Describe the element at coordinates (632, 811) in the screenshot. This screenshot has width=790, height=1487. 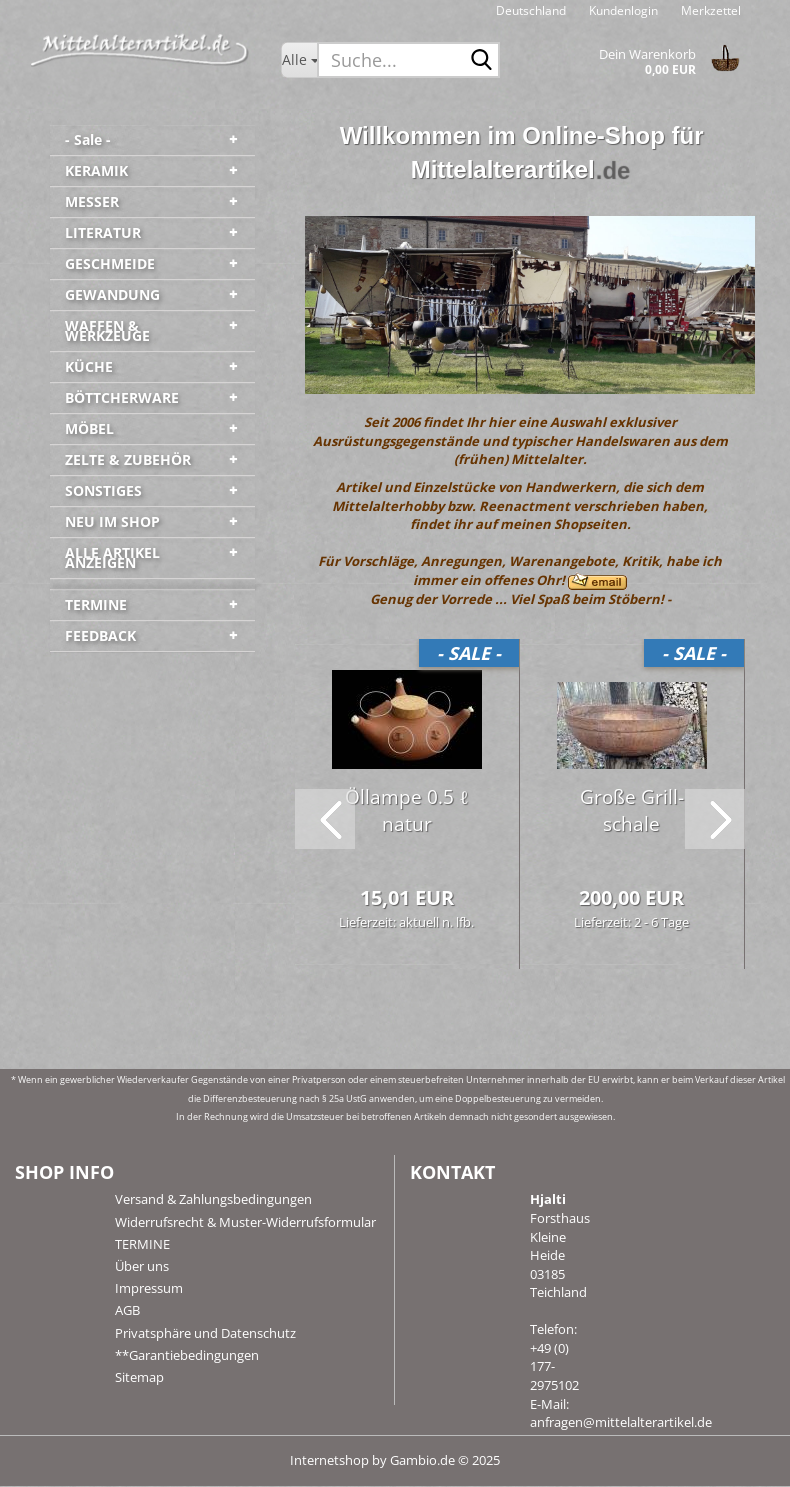
I see `Große Grill­scha­le` at that location.